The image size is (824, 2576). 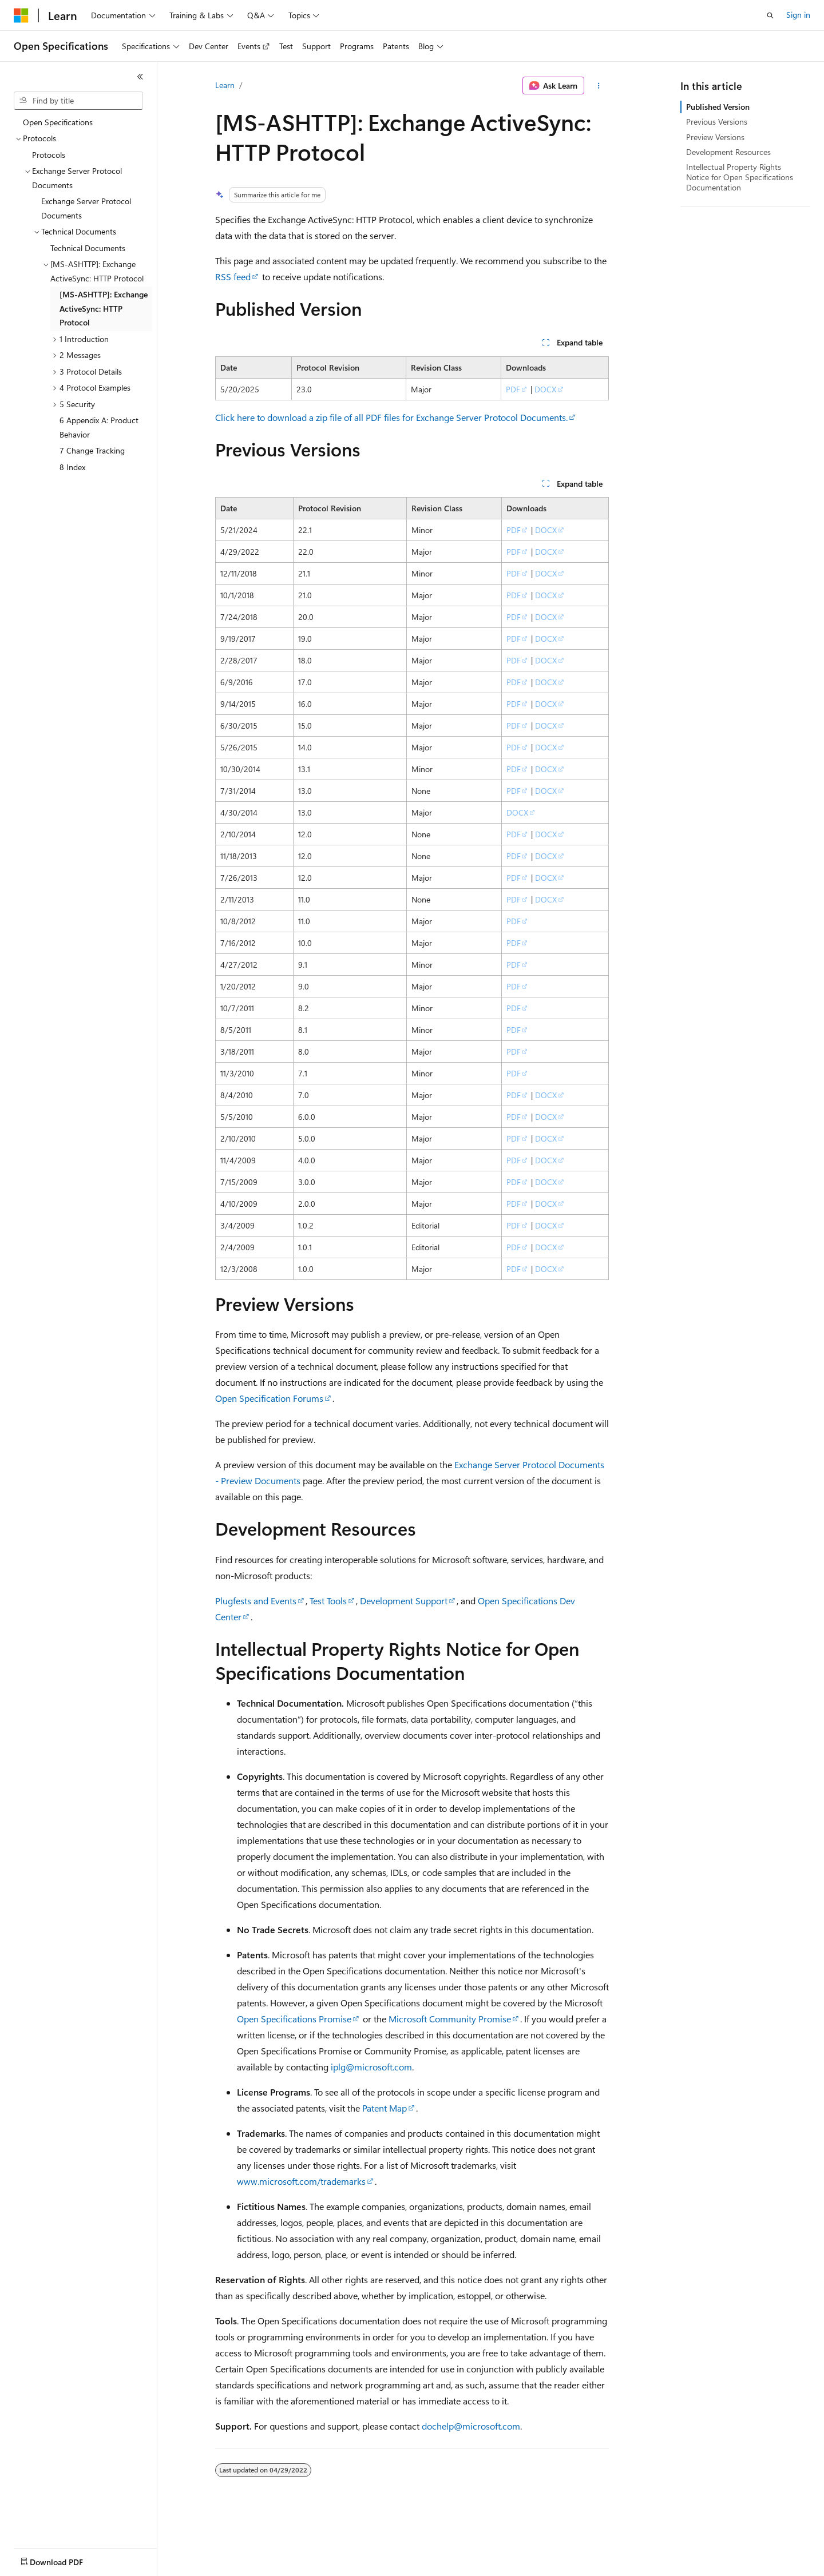 I want to click on Open Specifications [treeitem], so click(x=58, y=122).